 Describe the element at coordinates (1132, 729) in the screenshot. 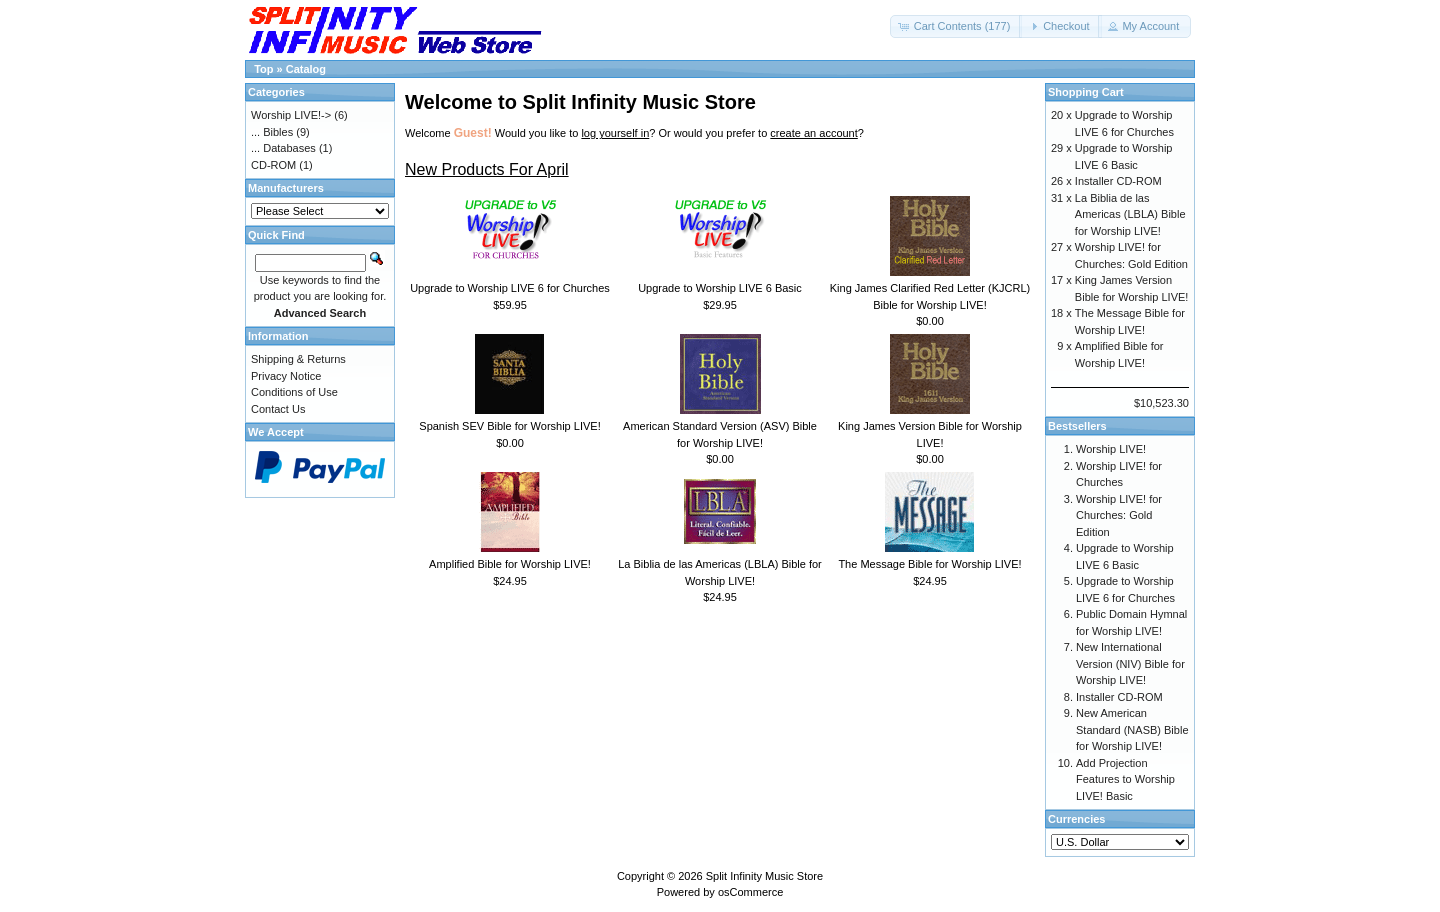

I see `New American Standard (NASB) Bible for Worship LIVE!` at that location.